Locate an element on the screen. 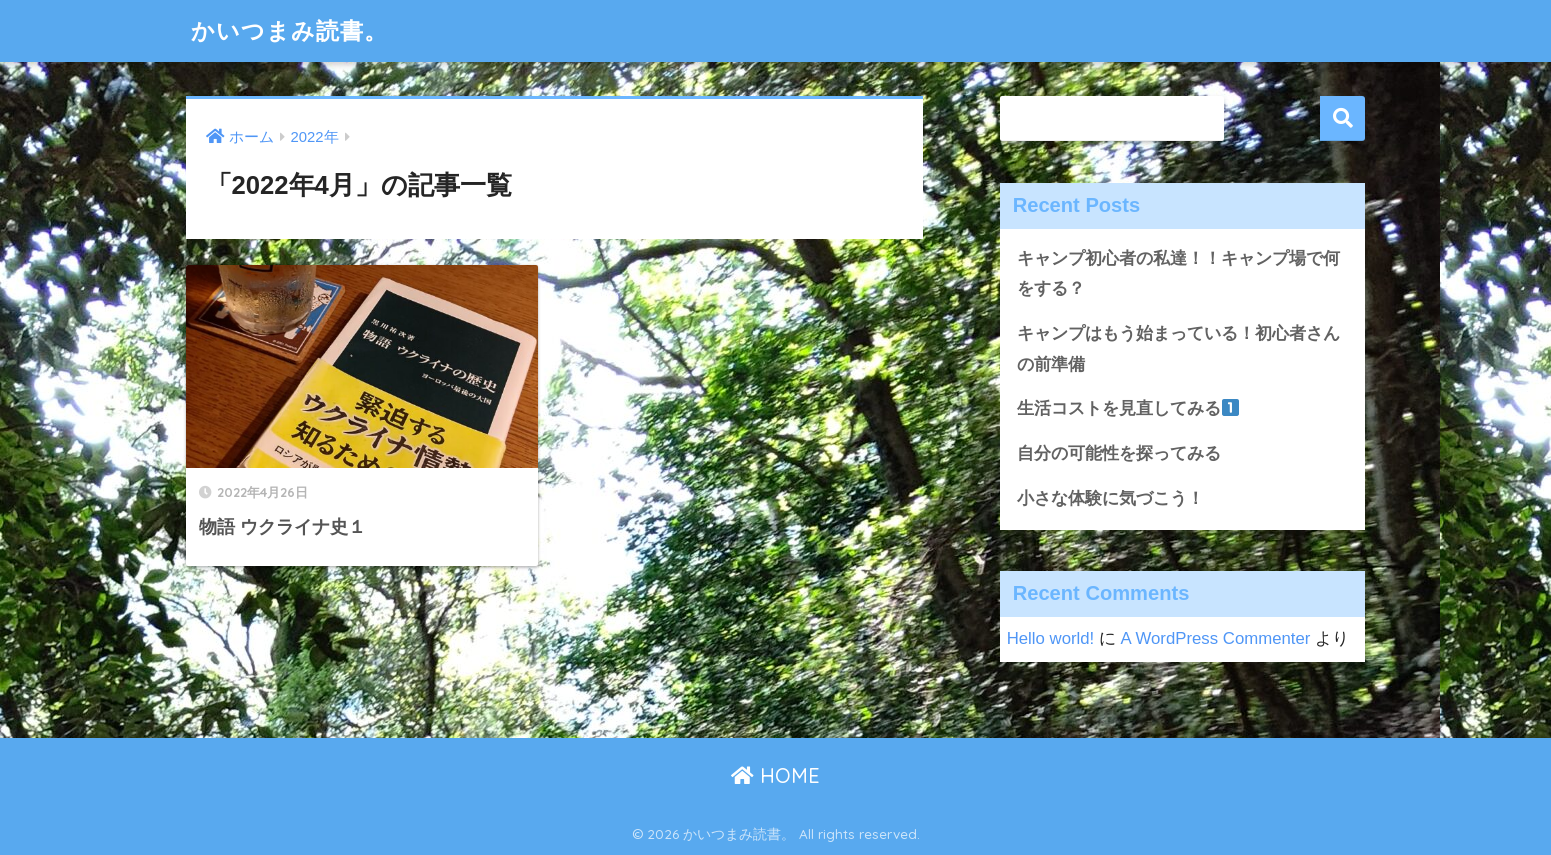 This screenshot has width=1551, height=855. HOME is located at coordinates (775, 775).